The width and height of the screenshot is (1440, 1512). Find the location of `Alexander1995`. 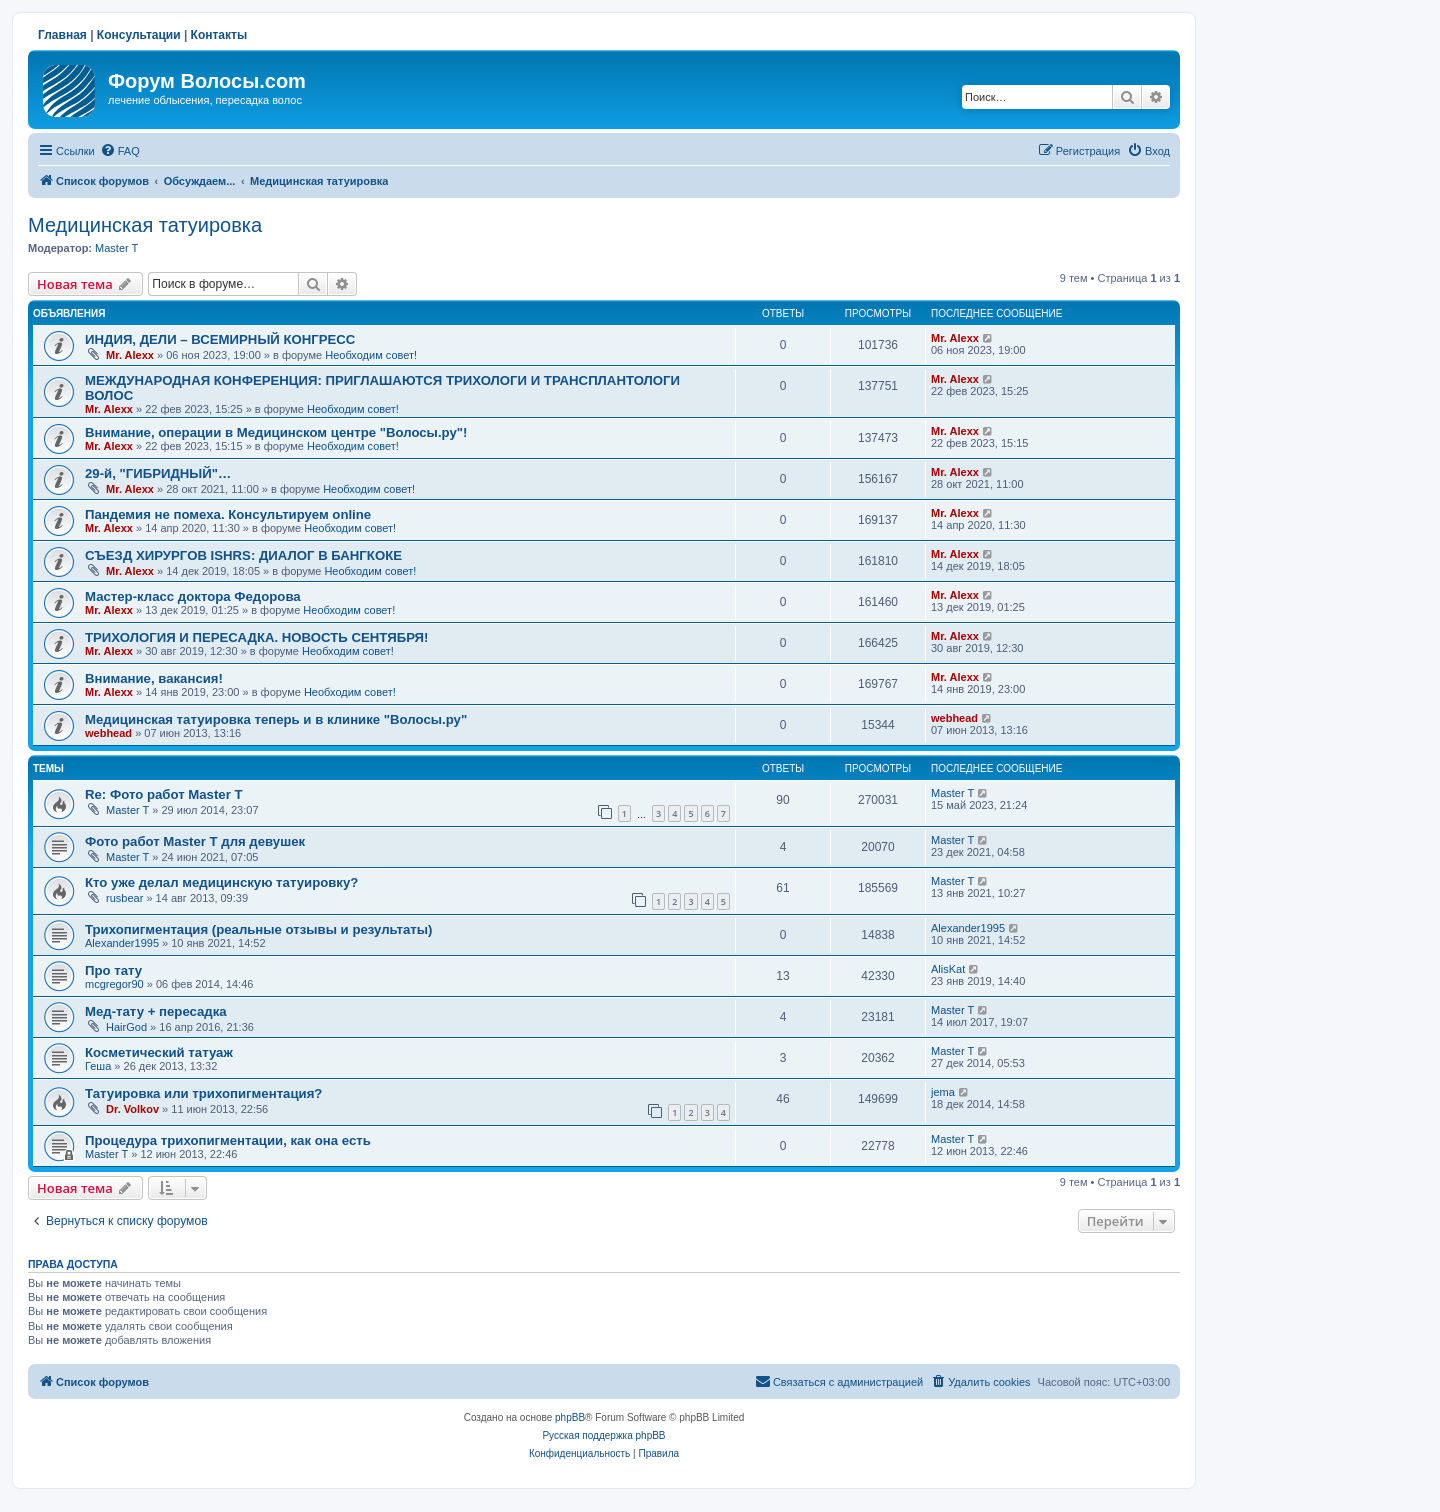

Alexander1995 is located at coordinates (122, 943).